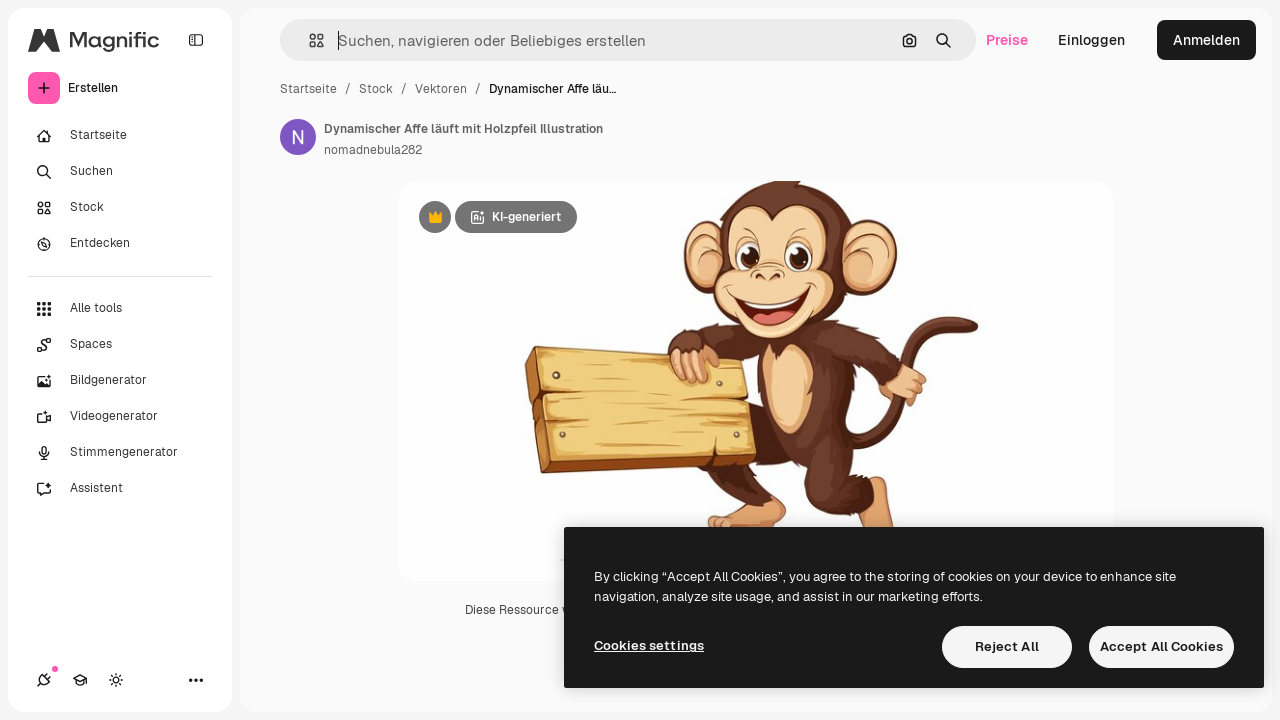  Describe the element at coordinates (120, 381) in the screenshot. I see `[Bildgenerator]` at that location.